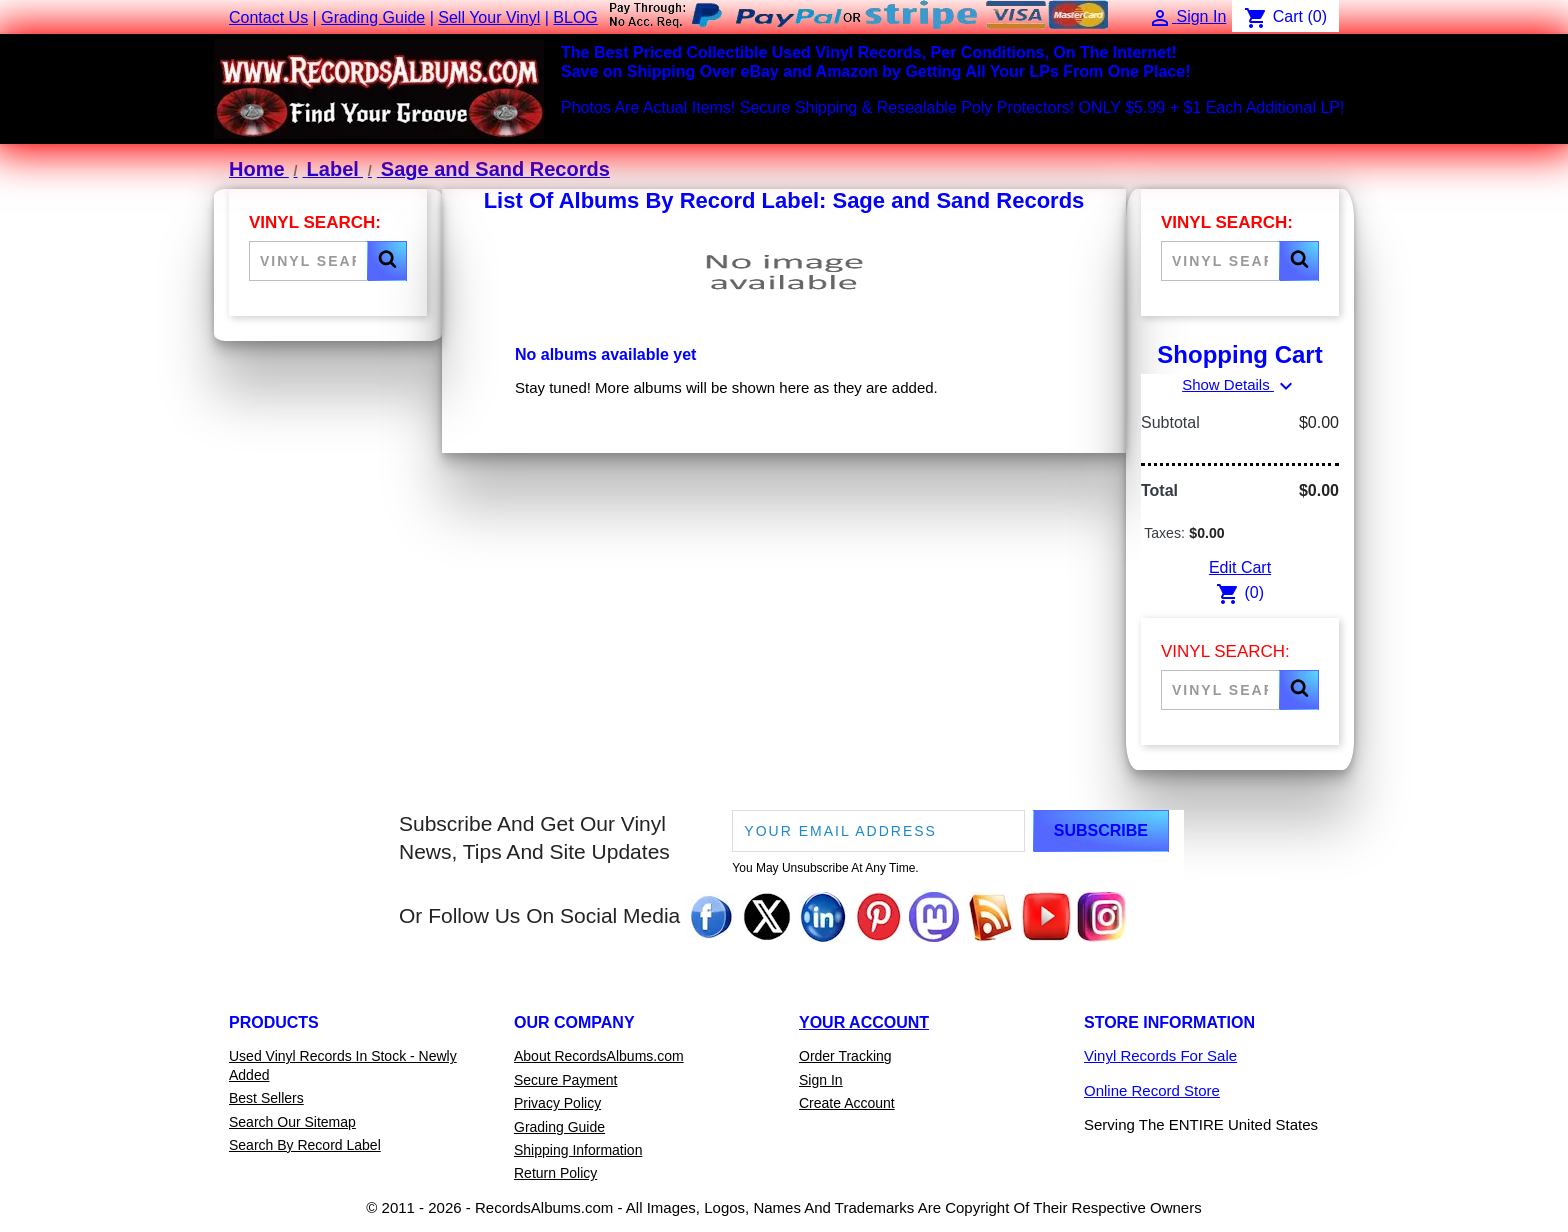 This screenshot has height=1232, width=1568. What do you see at coordinates (1160, 1055) in the screenshot?
I see `Vinyl Records For Sale` at bounding box center [1160, 1055].